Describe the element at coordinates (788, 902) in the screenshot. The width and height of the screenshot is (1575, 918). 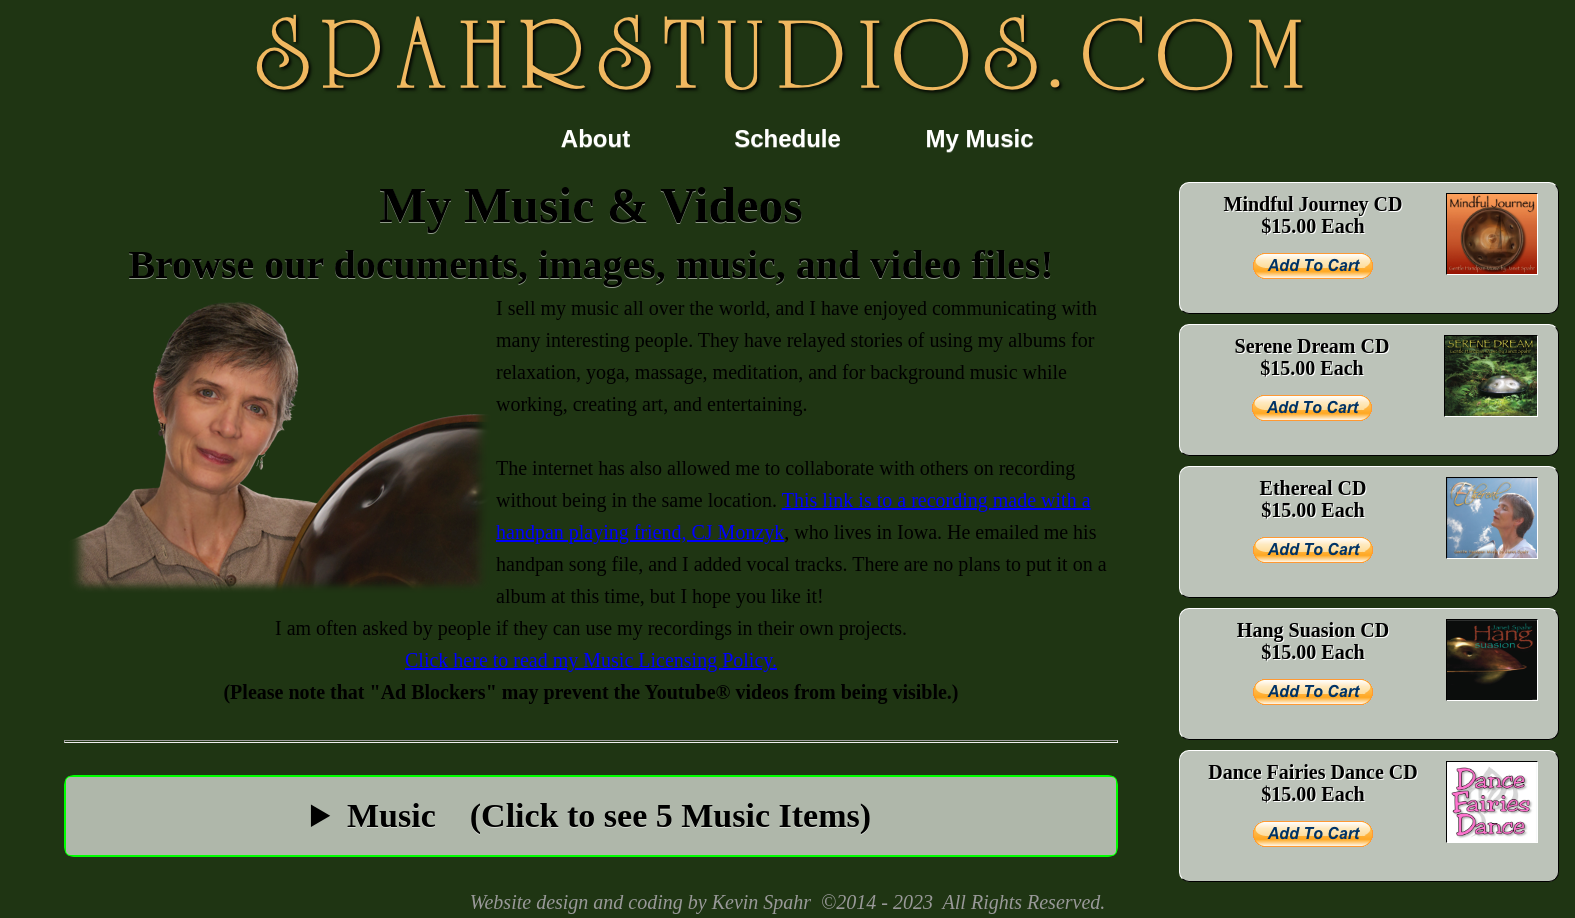
I see `Website design and coding by Kevin Spahr ©2014 - 2023 All Rights Reserved.` at that location.